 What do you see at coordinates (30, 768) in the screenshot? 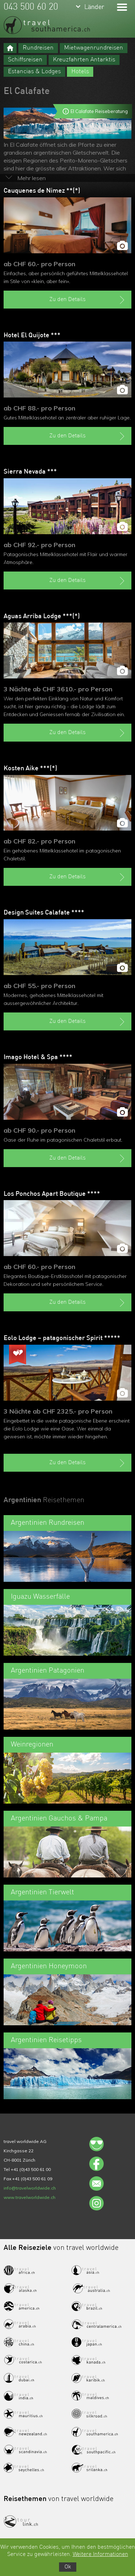
I see `Kosten Aike ***(*)` at bounding box center [30, 768].